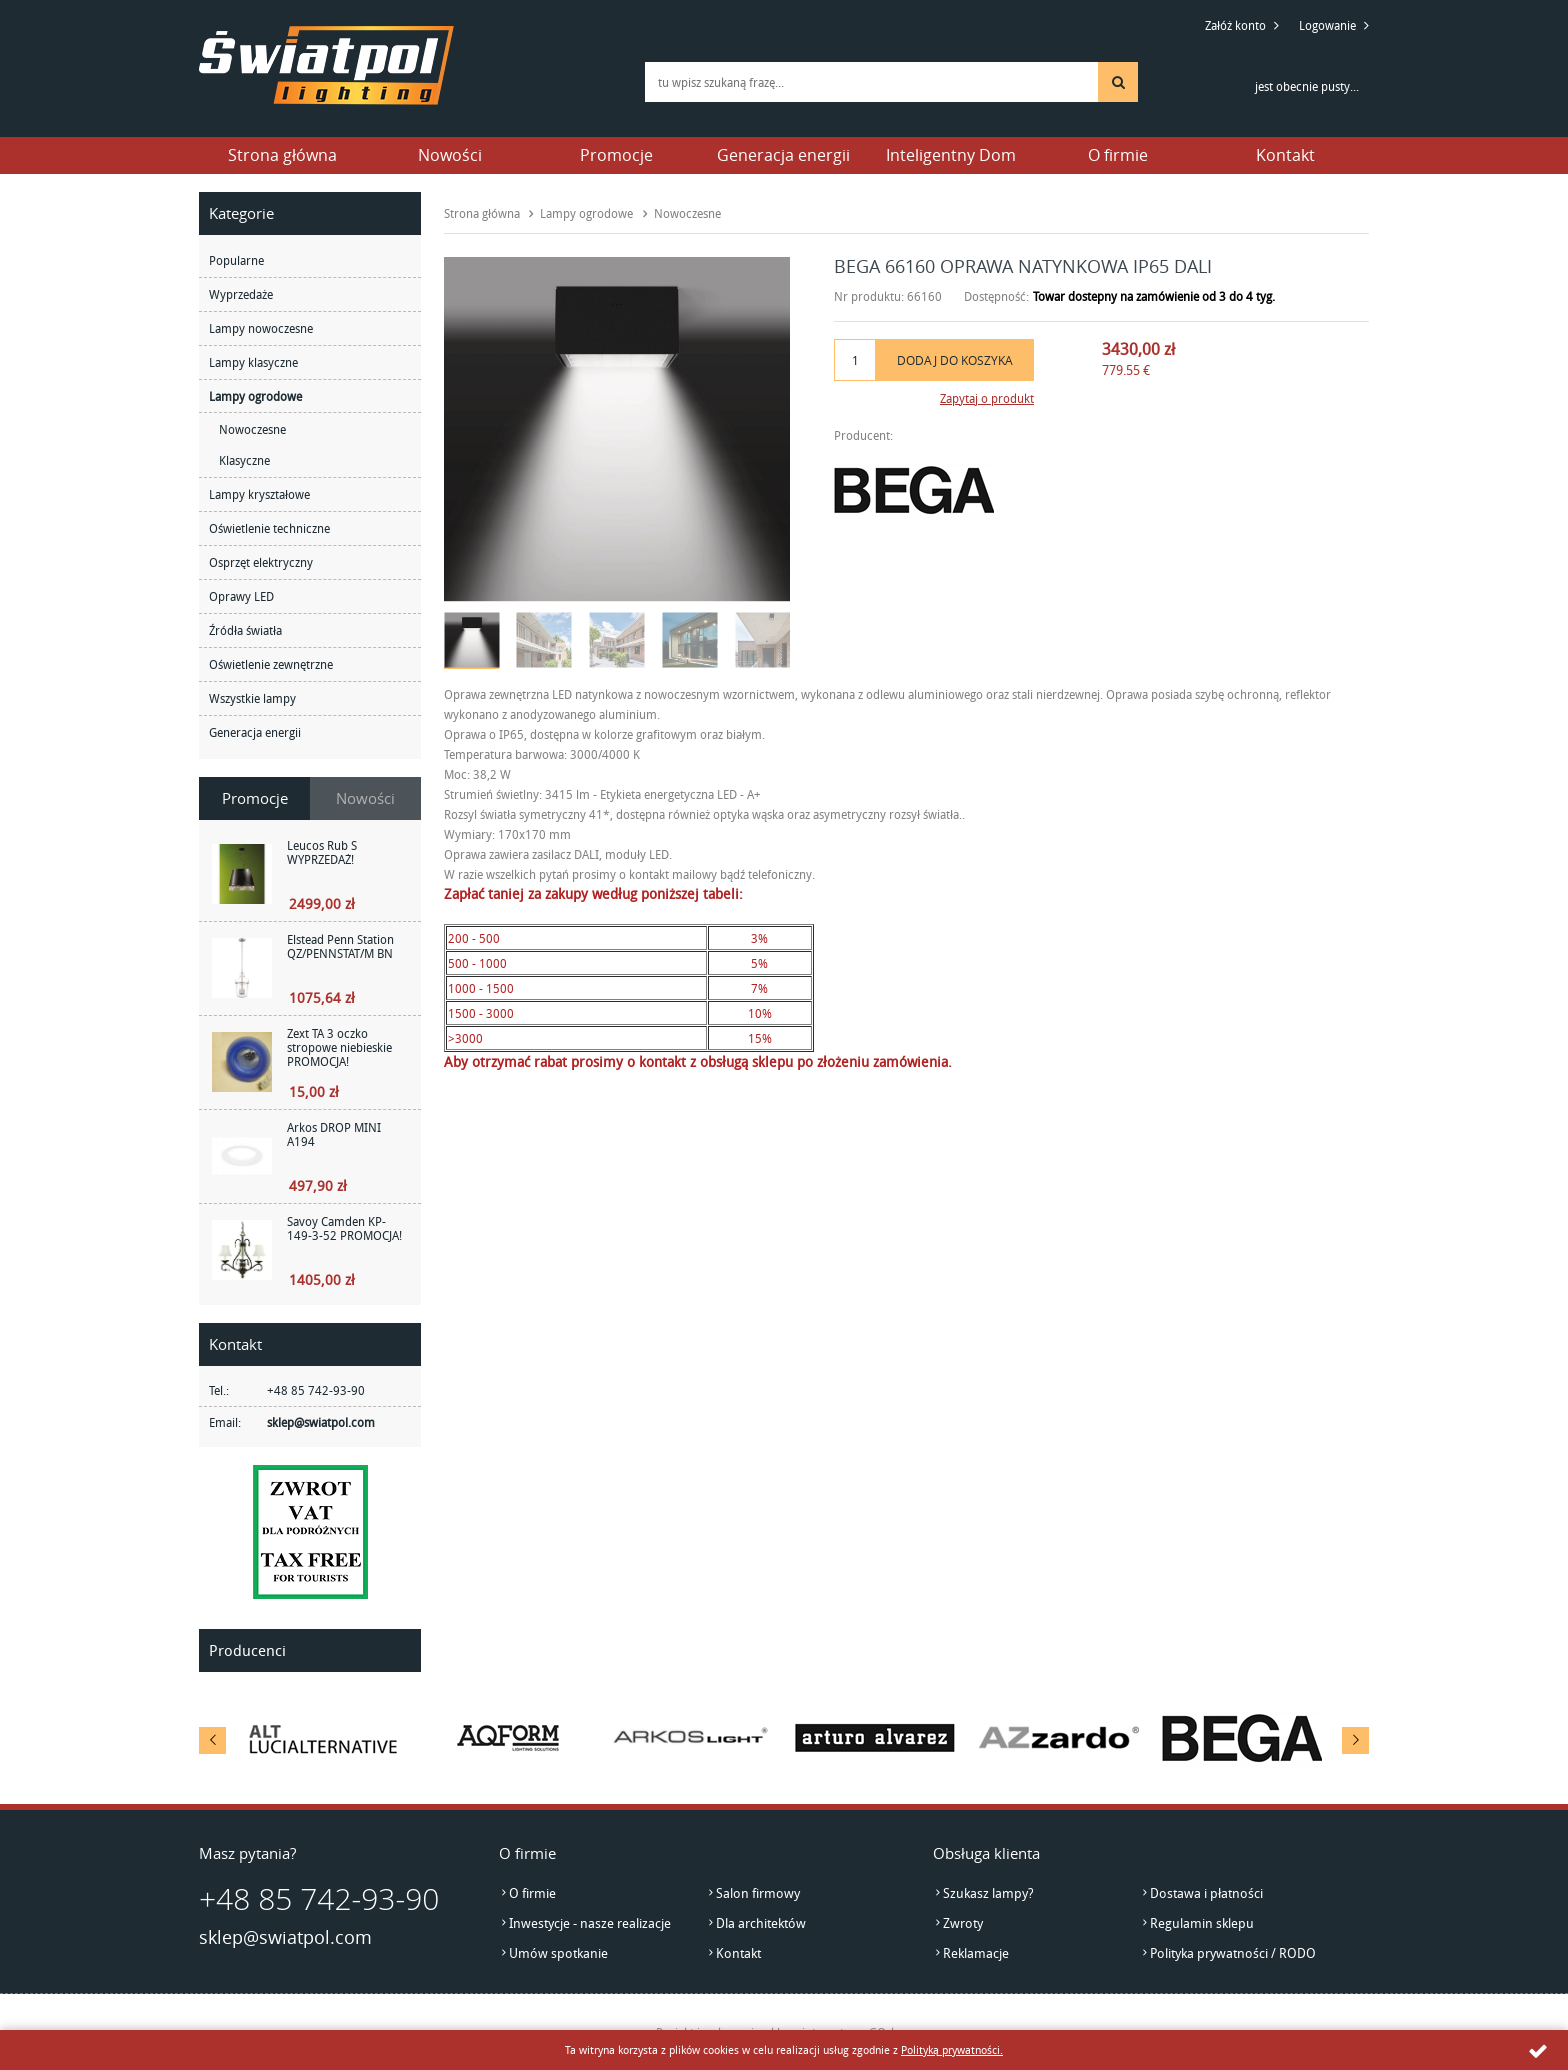  Describe the element at coordinates (1118, 155) in the screenshot. I see `O firmie` at that location.